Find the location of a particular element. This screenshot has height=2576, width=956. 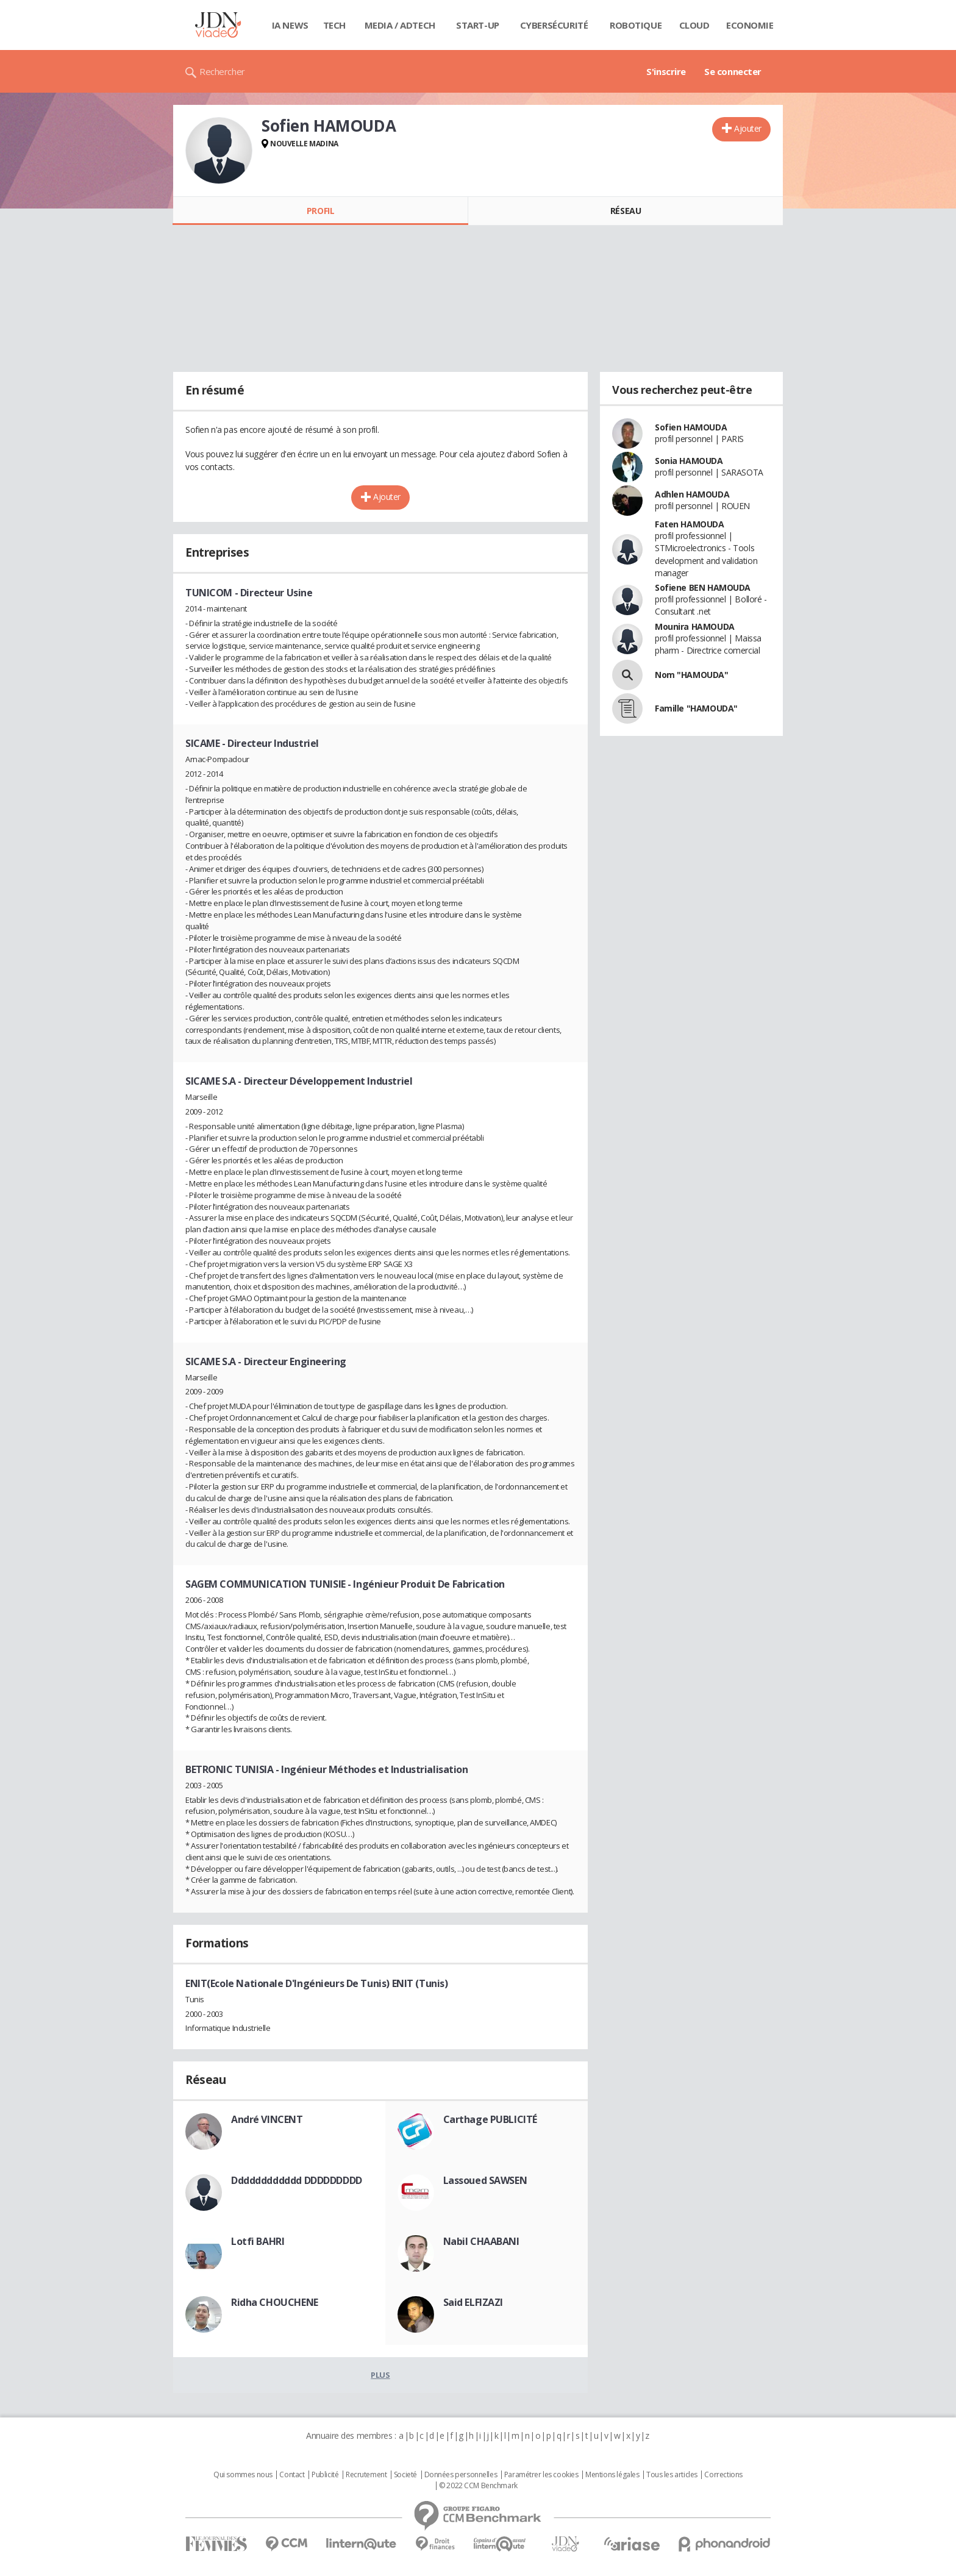

Cloud is located at coordinates (694, 25).